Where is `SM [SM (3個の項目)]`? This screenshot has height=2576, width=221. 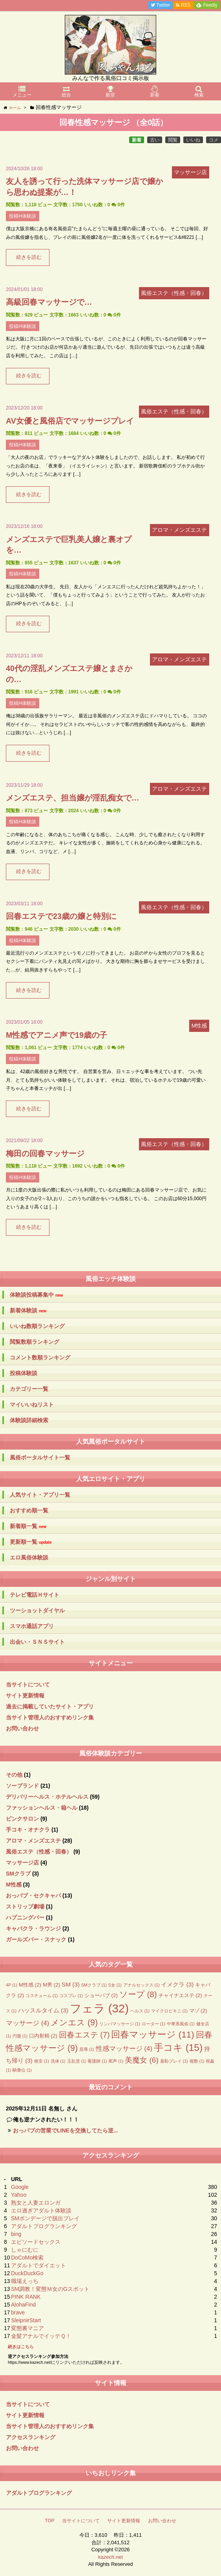 SM [SM (3個の項目)] is located at coordinates (71, 1984).